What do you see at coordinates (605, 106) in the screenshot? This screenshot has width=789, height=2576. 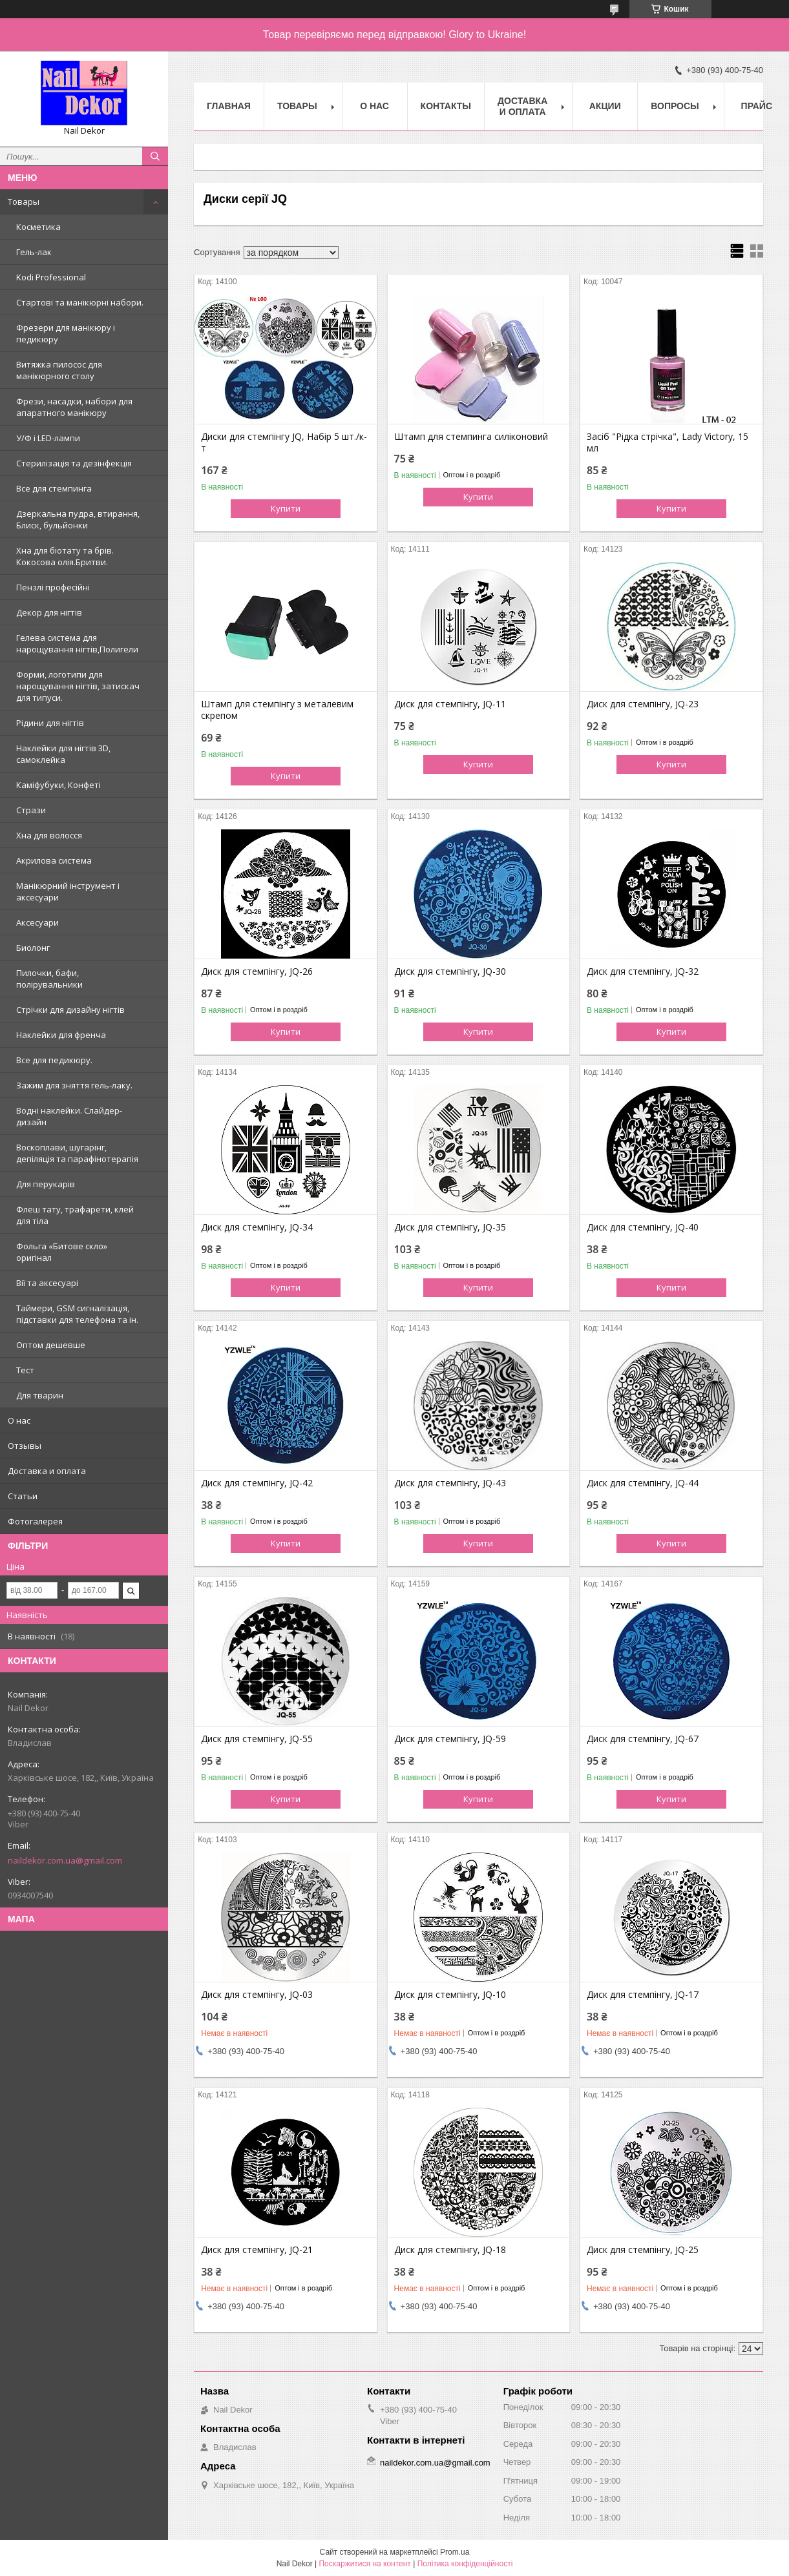 I see `Акции` at bounding box center [605, 106].